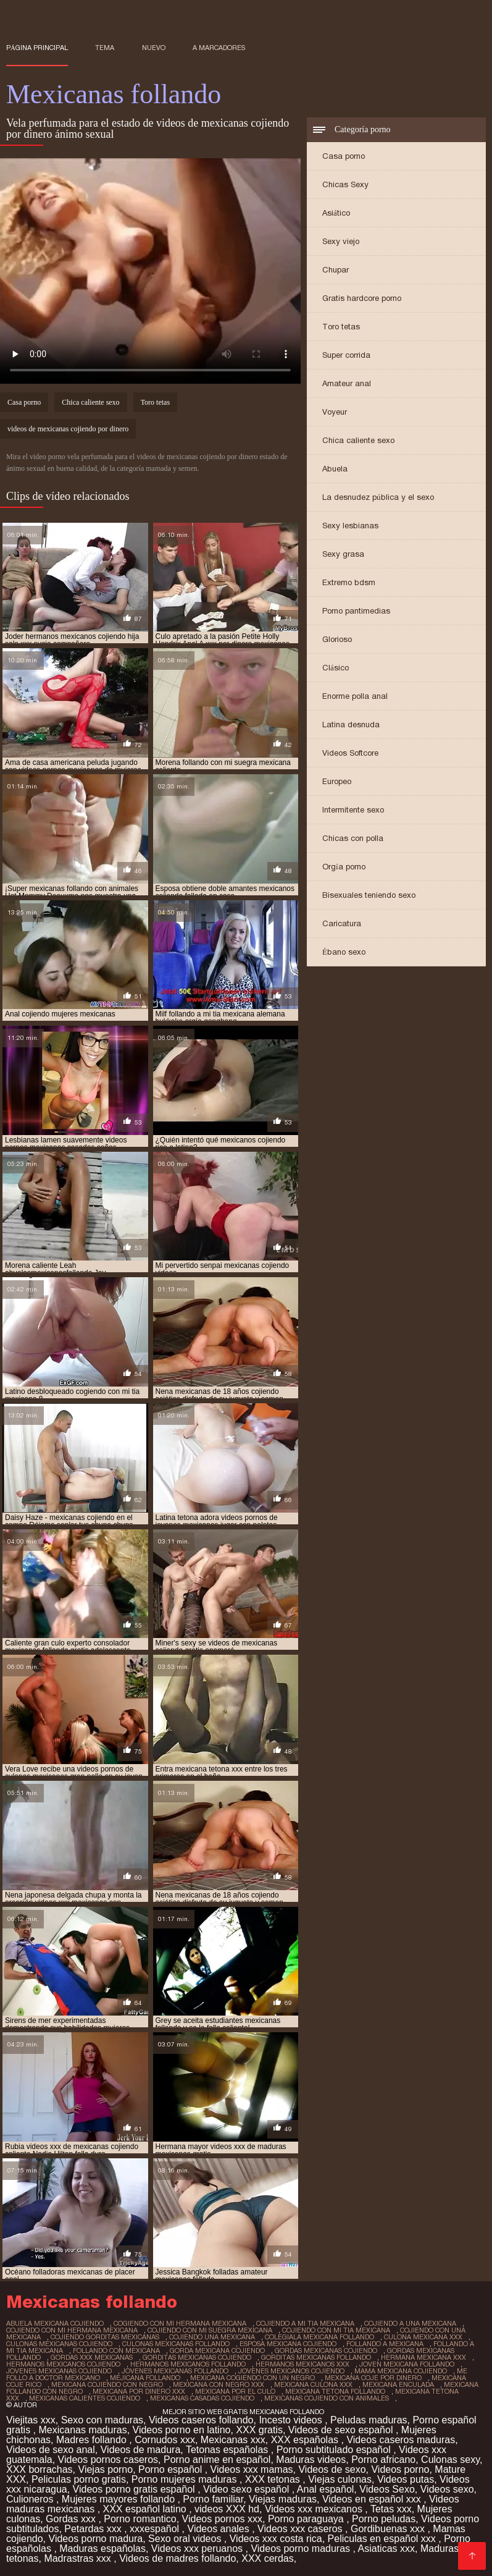  Describe the element at coordinates (336, 2330) in the screenshot. I see `cojiendo con mi tia mexicana` at that location.